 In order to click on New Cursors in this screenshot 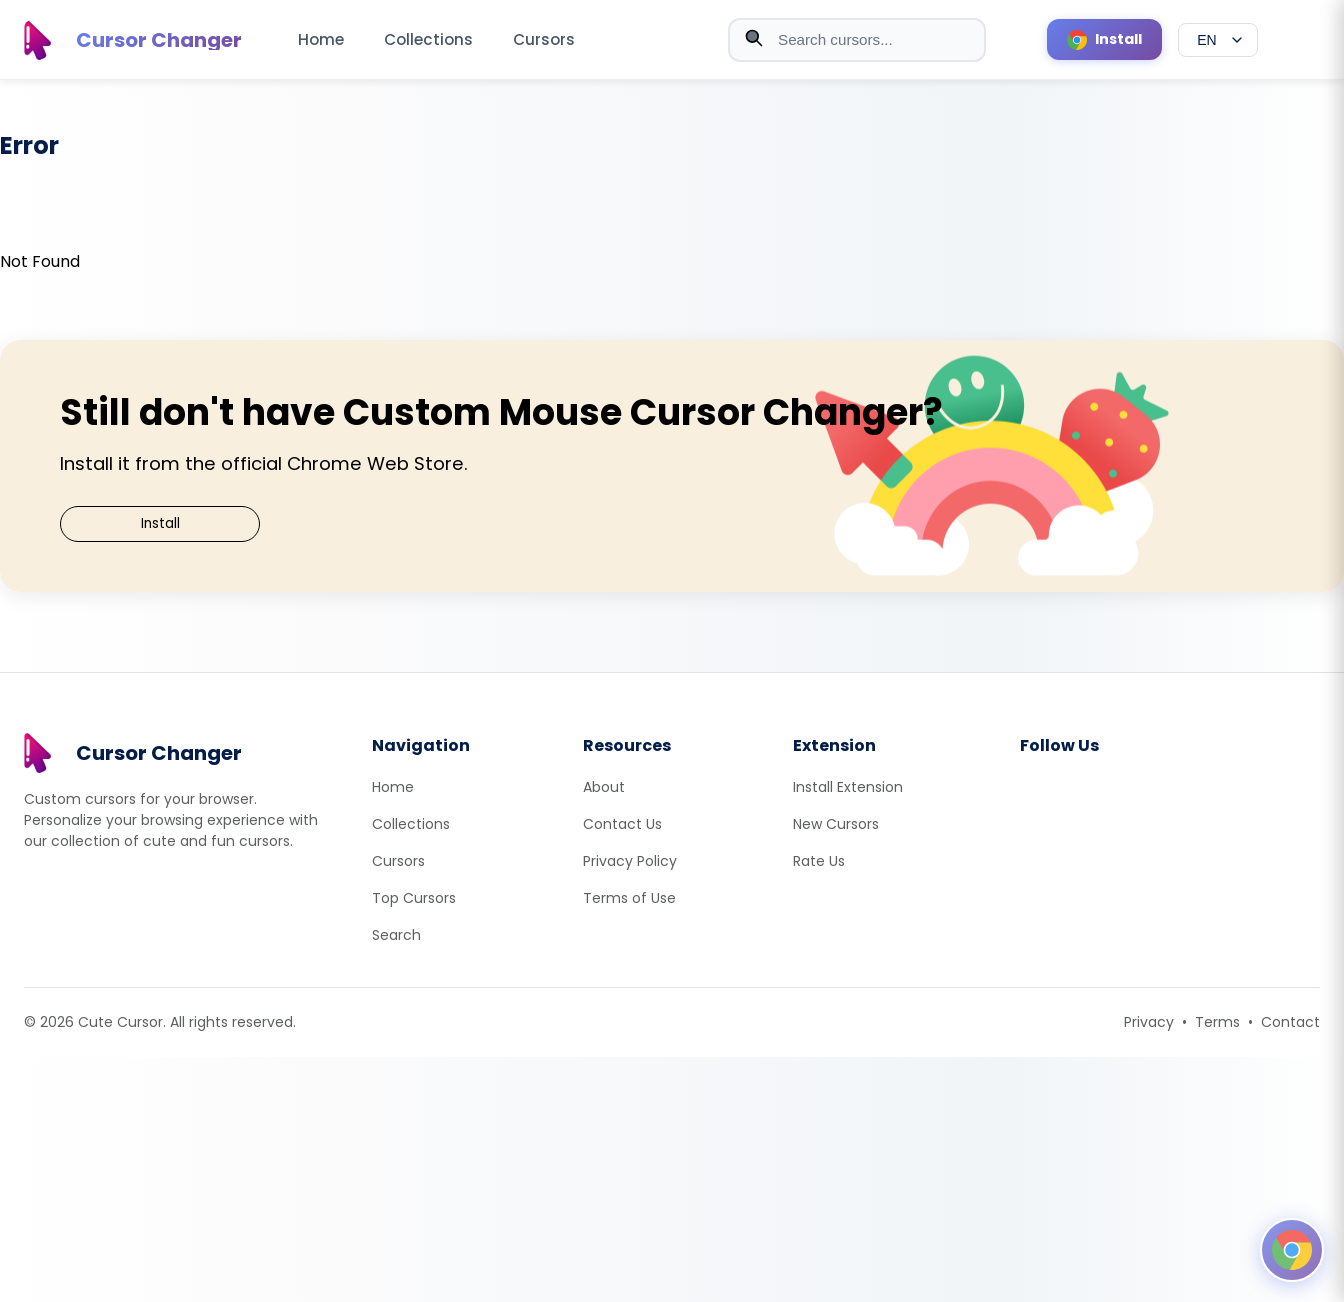, I will do `click(836, 824)`.